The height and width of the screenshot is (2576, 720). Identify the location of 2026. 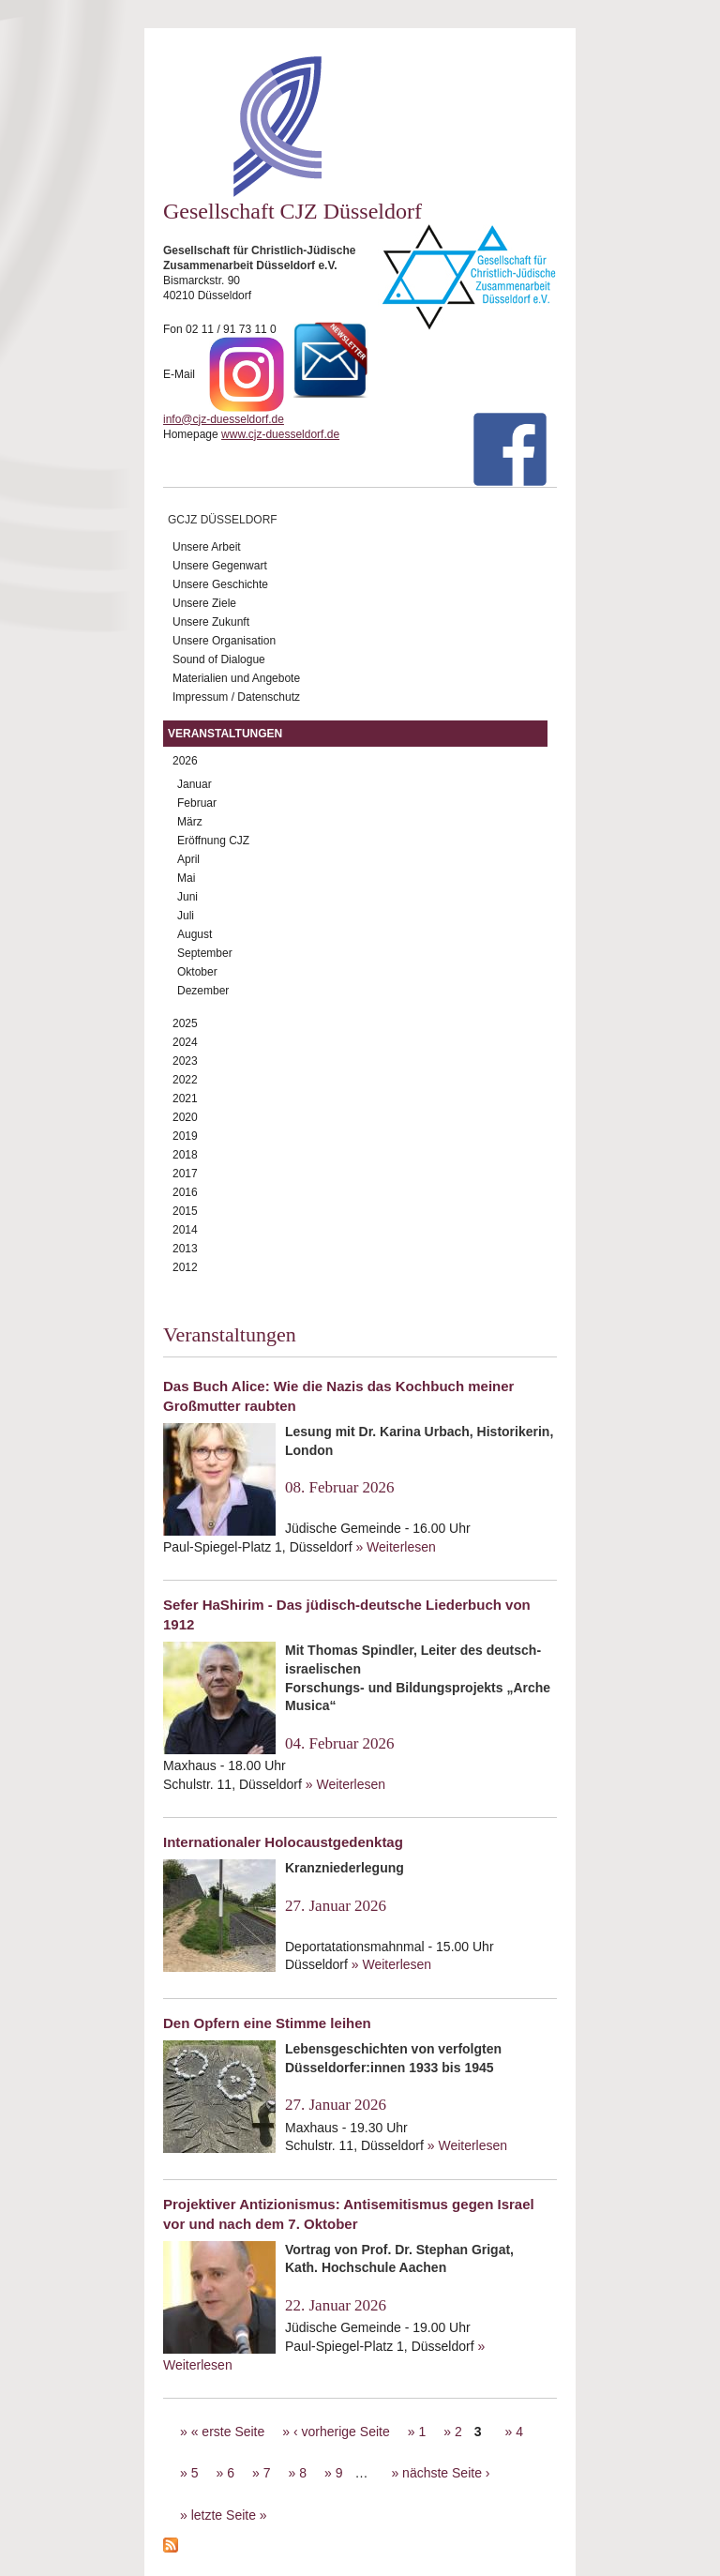
(185, 760).